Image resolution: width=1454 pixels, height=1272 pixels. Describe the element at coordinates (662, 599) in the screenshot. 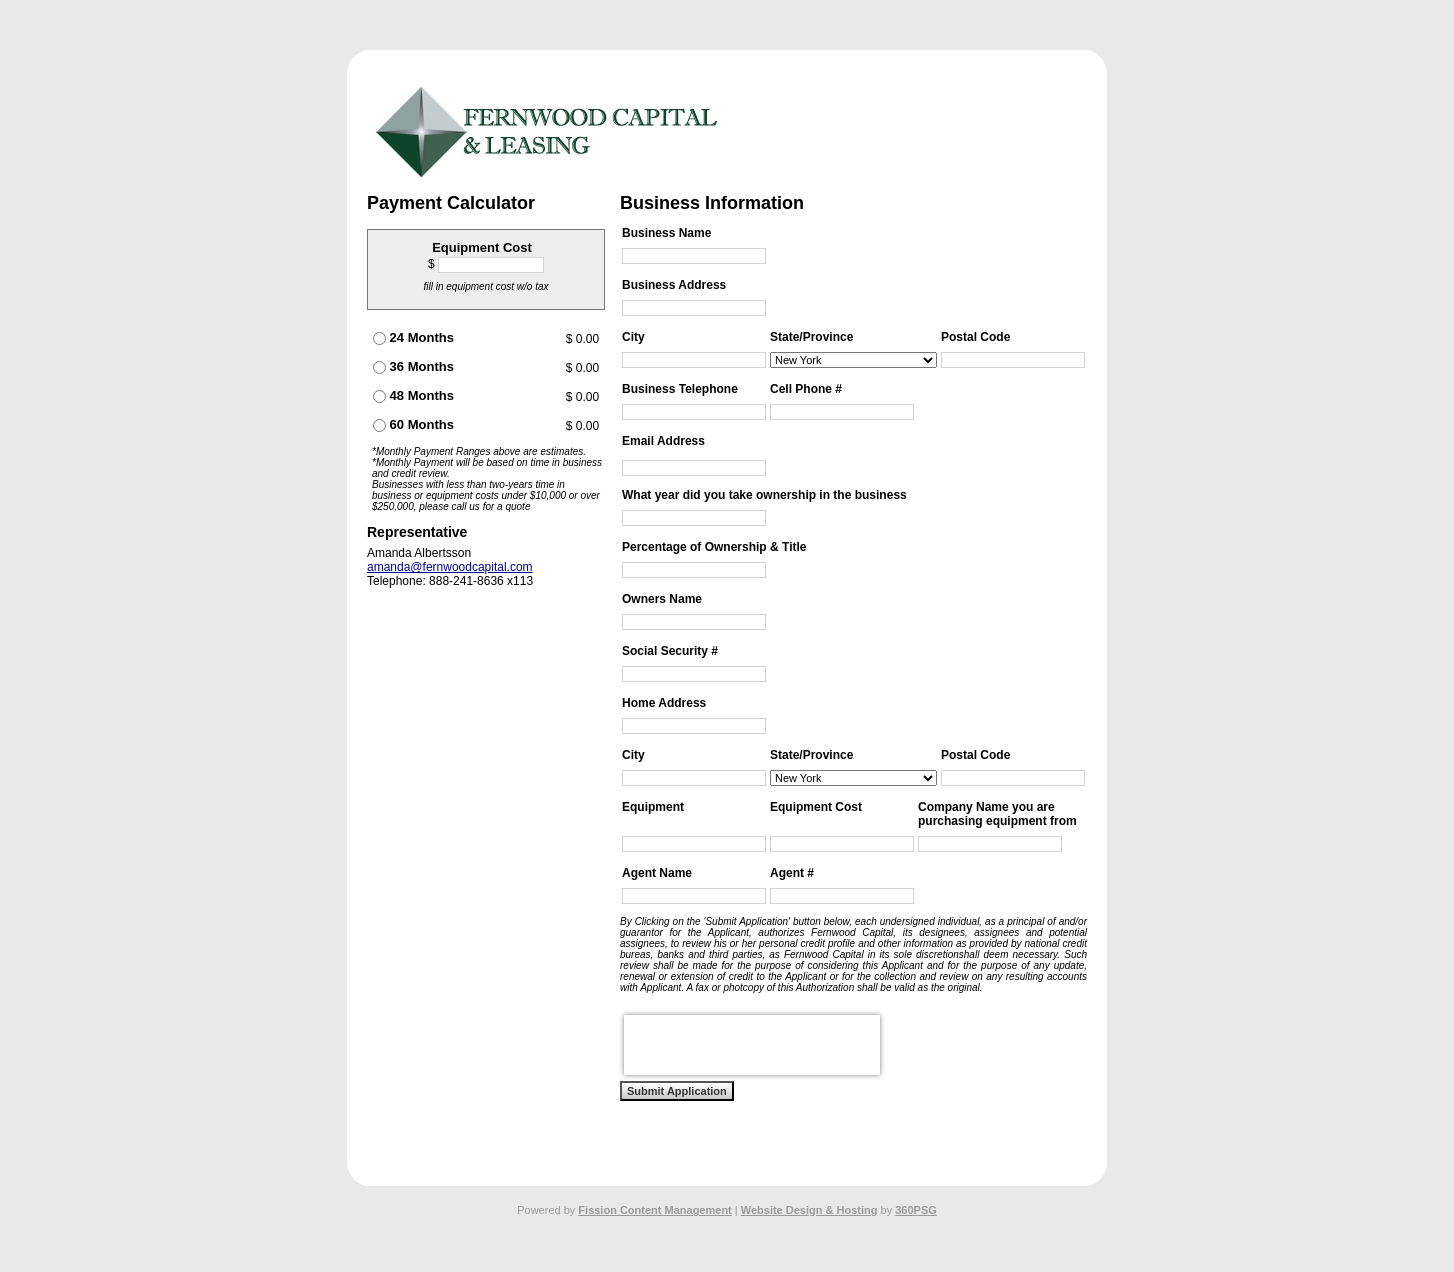

I see `Owners Name` at that location.